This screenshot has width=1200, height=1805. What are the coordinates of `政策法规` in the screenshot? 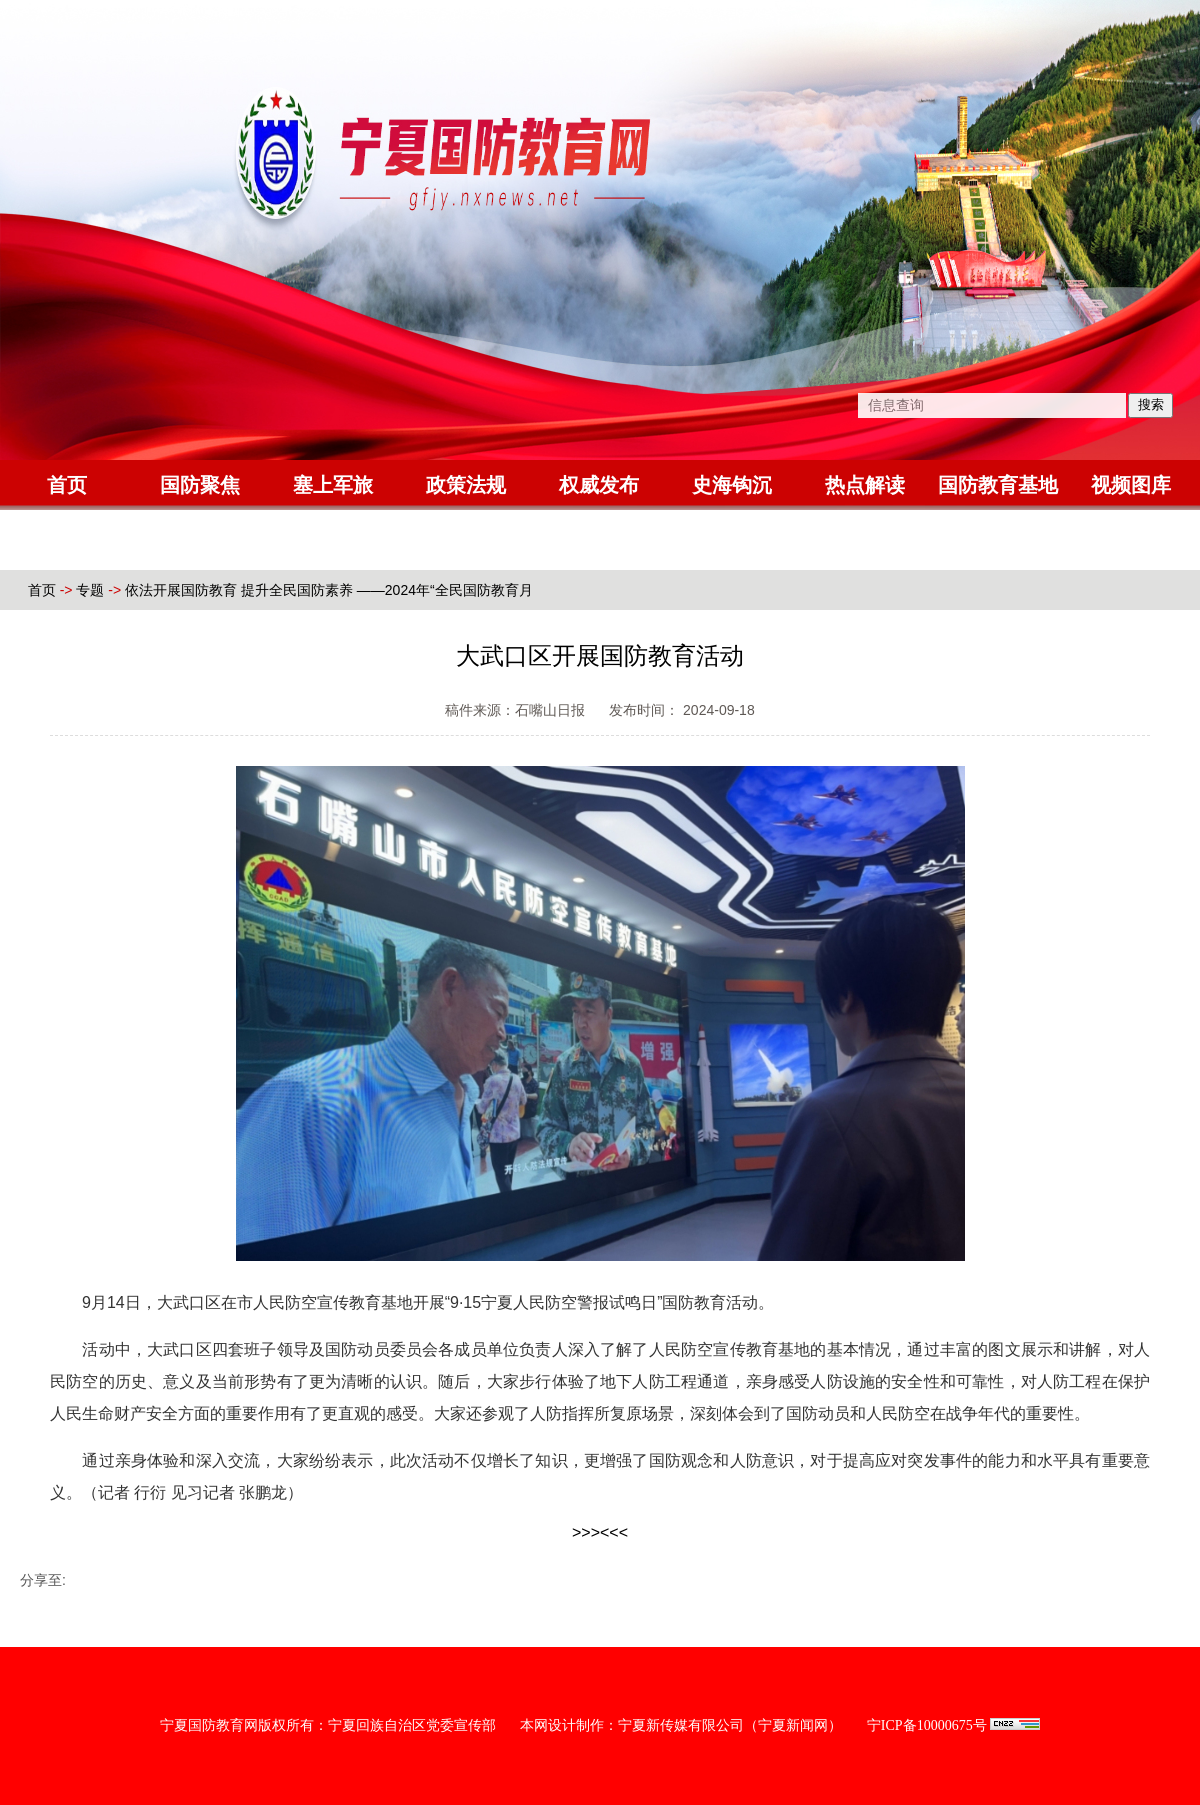 It's located at (466, 485).